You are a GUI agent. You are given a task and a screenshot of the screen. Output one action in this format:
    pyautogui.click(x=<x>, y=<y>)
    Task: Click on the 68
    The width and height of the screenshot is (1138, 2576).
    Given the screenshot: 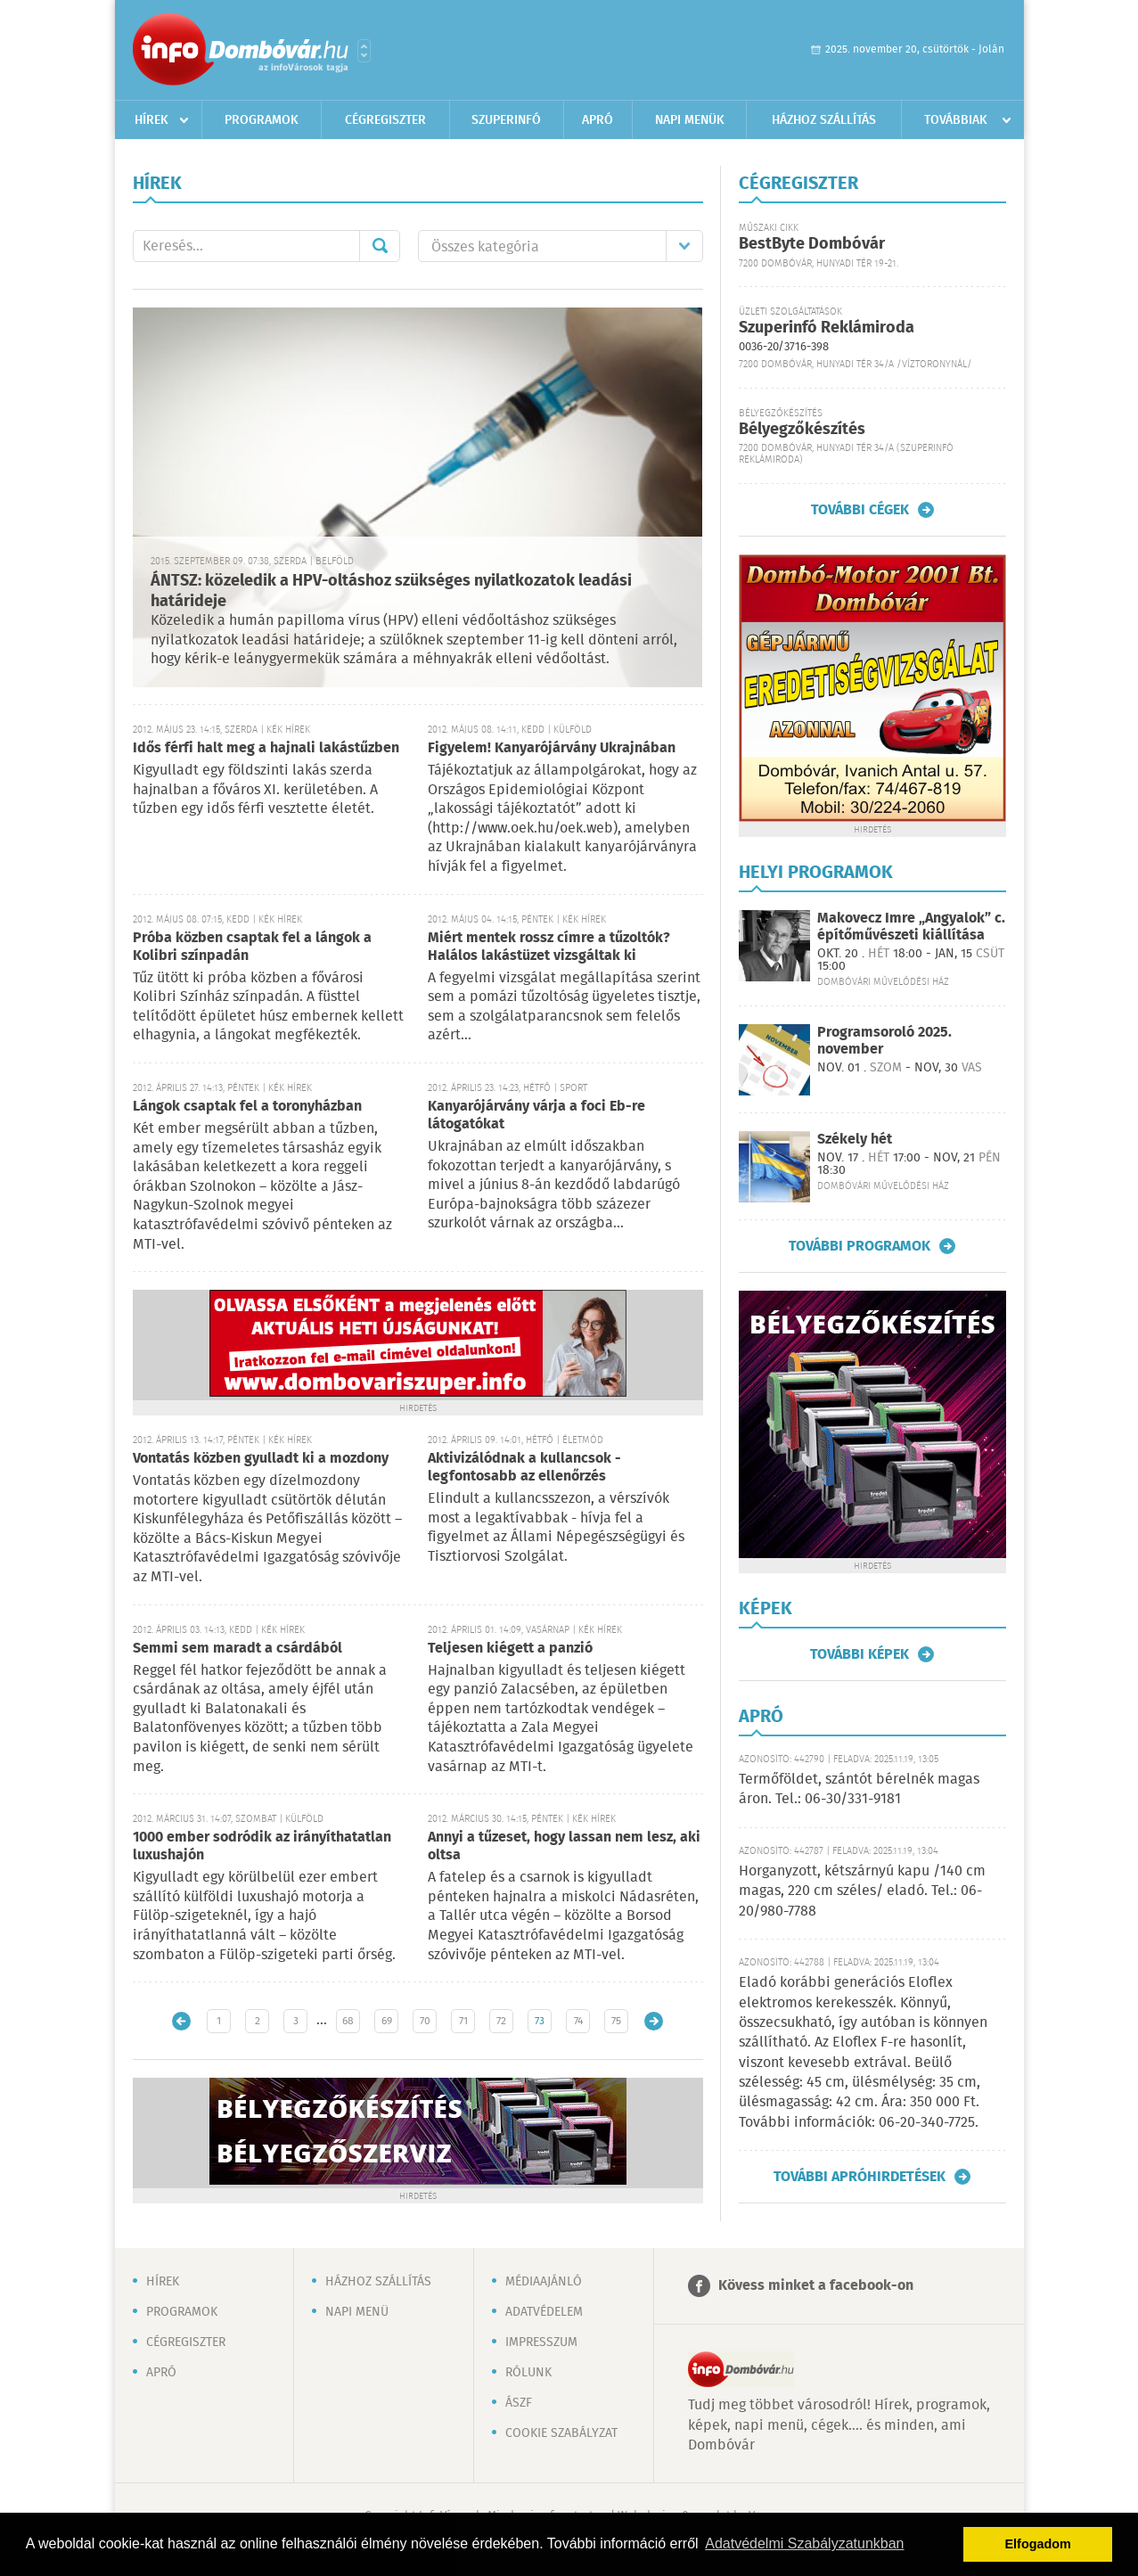 What is the action you would take?
    pyautogui.click(x=348, y=2021)
    